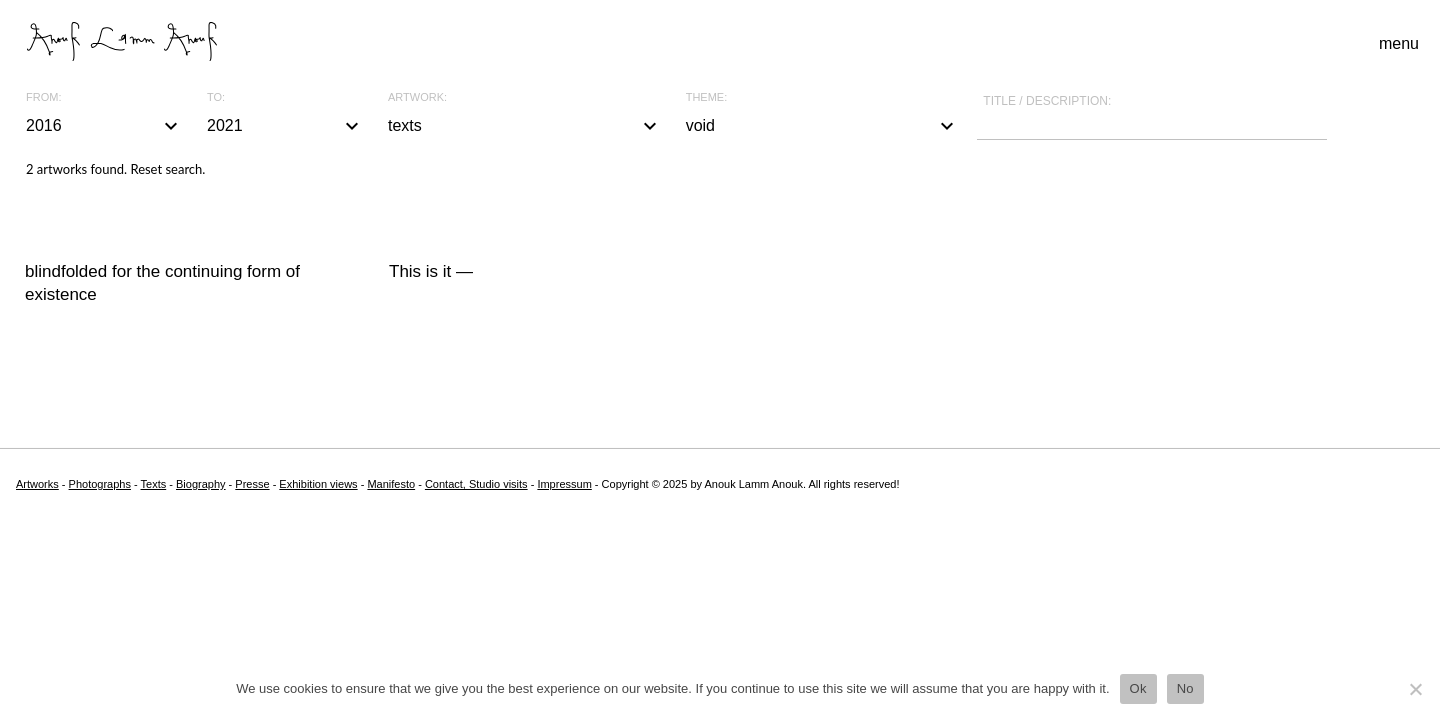 This screenshot has width=1440, height=720. What do you see at coordinates (154, 484) in the screenshot?
I see `Texts` at bounding box center [154, 484].